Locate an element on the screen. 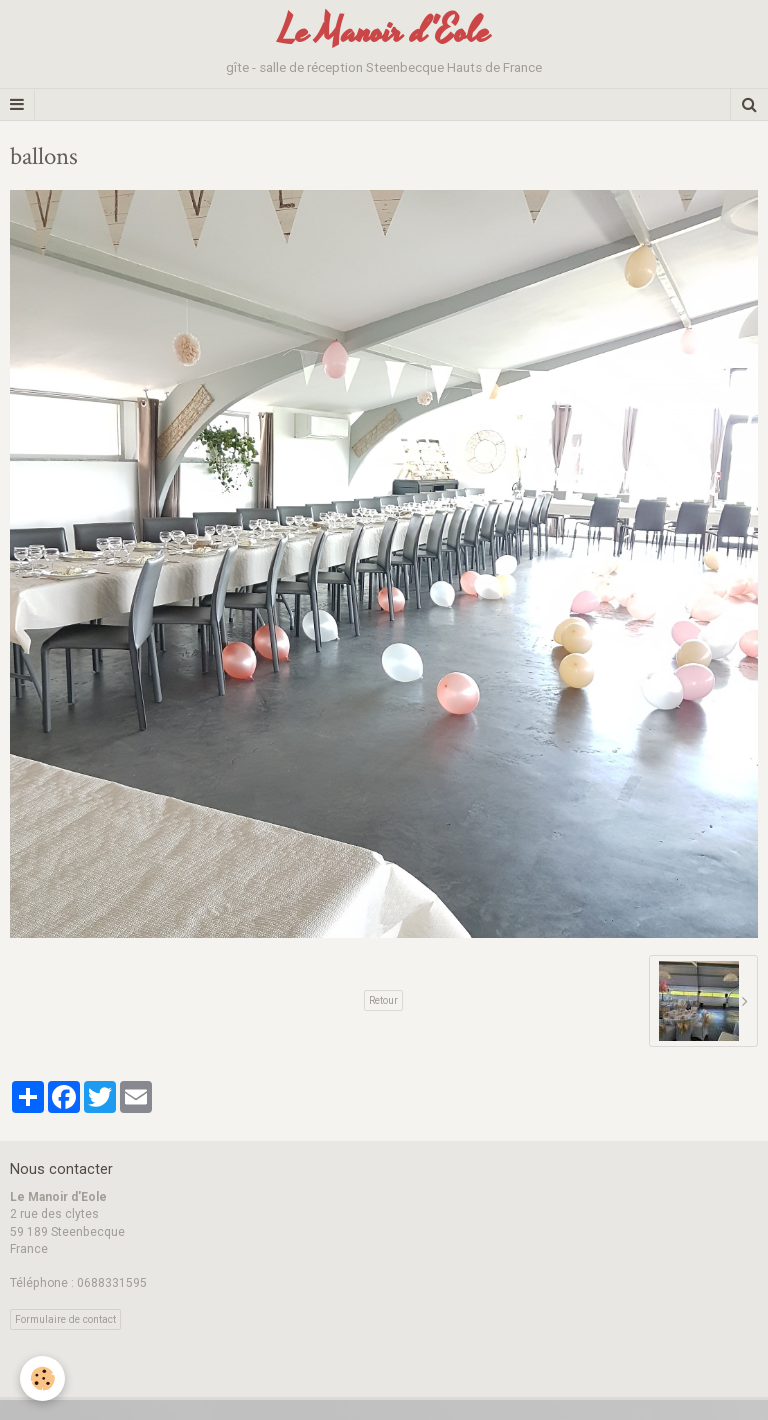 The height and width of the screenshot is (1420, 768). [Cookie] is located at coordinates (42, 1378).